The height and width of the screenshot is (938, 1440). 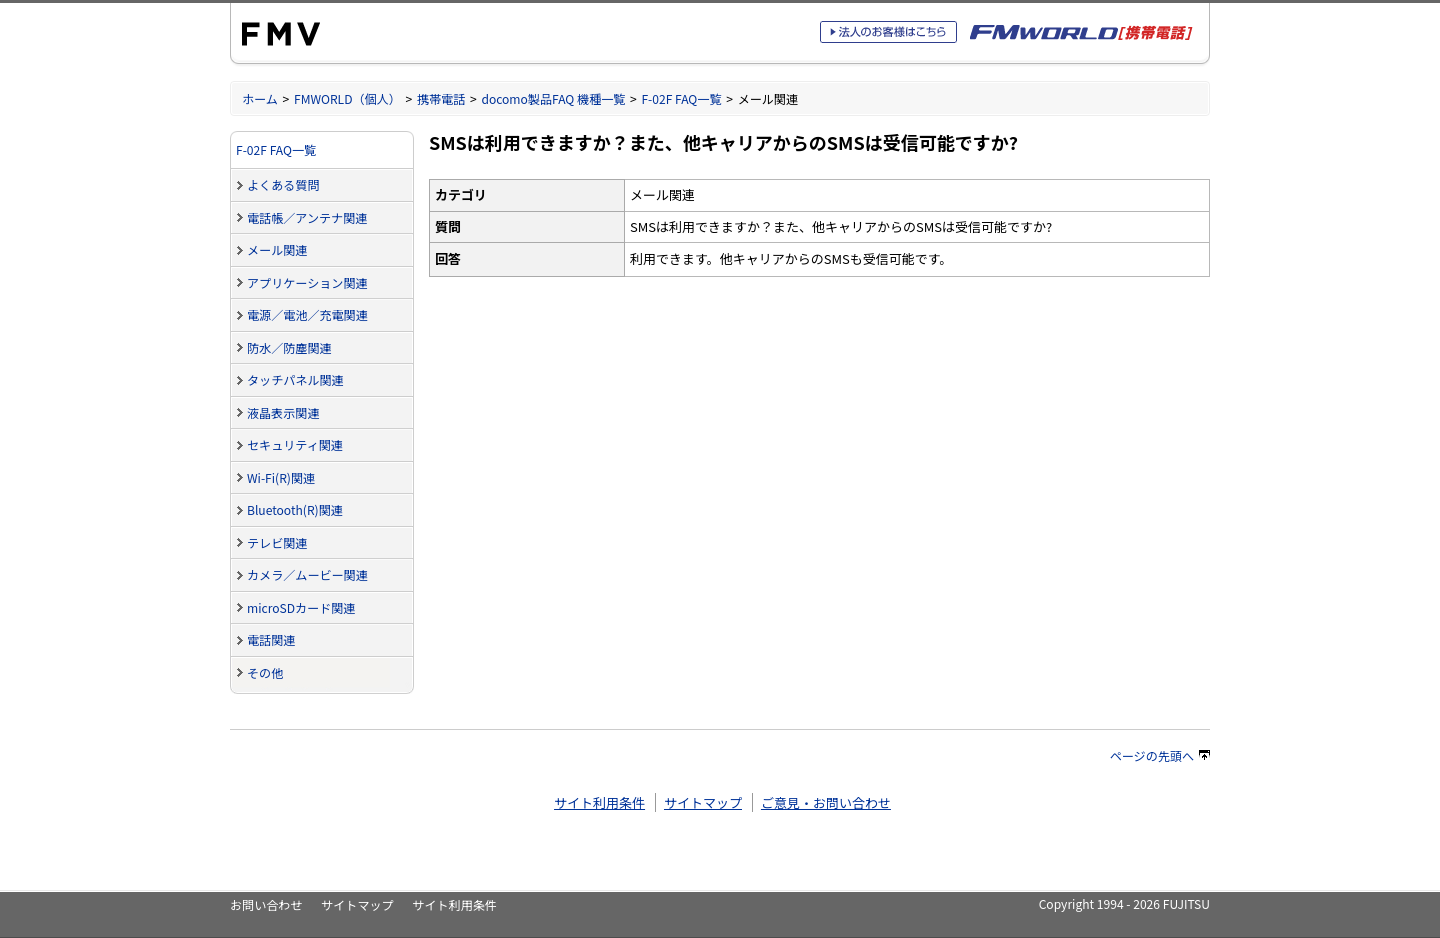 What do you see at coordinates (553, 98) in the screenshot?
I see `docomo製品FAQ 機種一覧` at bounding box center [553, 98].